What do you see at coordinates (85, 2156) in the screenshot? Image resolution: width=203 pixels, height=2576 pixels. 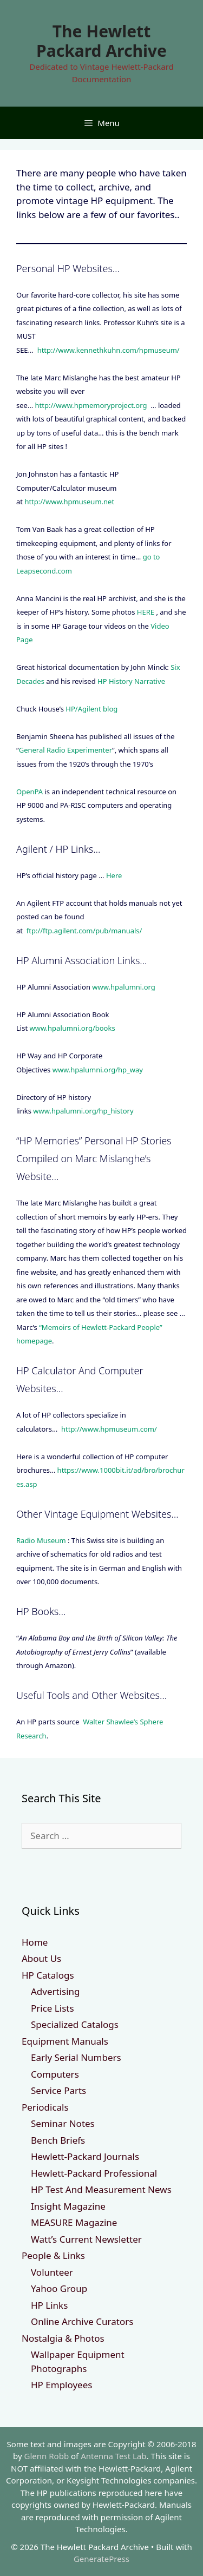 I see `Hewlett-Packard Journals` at bounding box center [85, 2156].